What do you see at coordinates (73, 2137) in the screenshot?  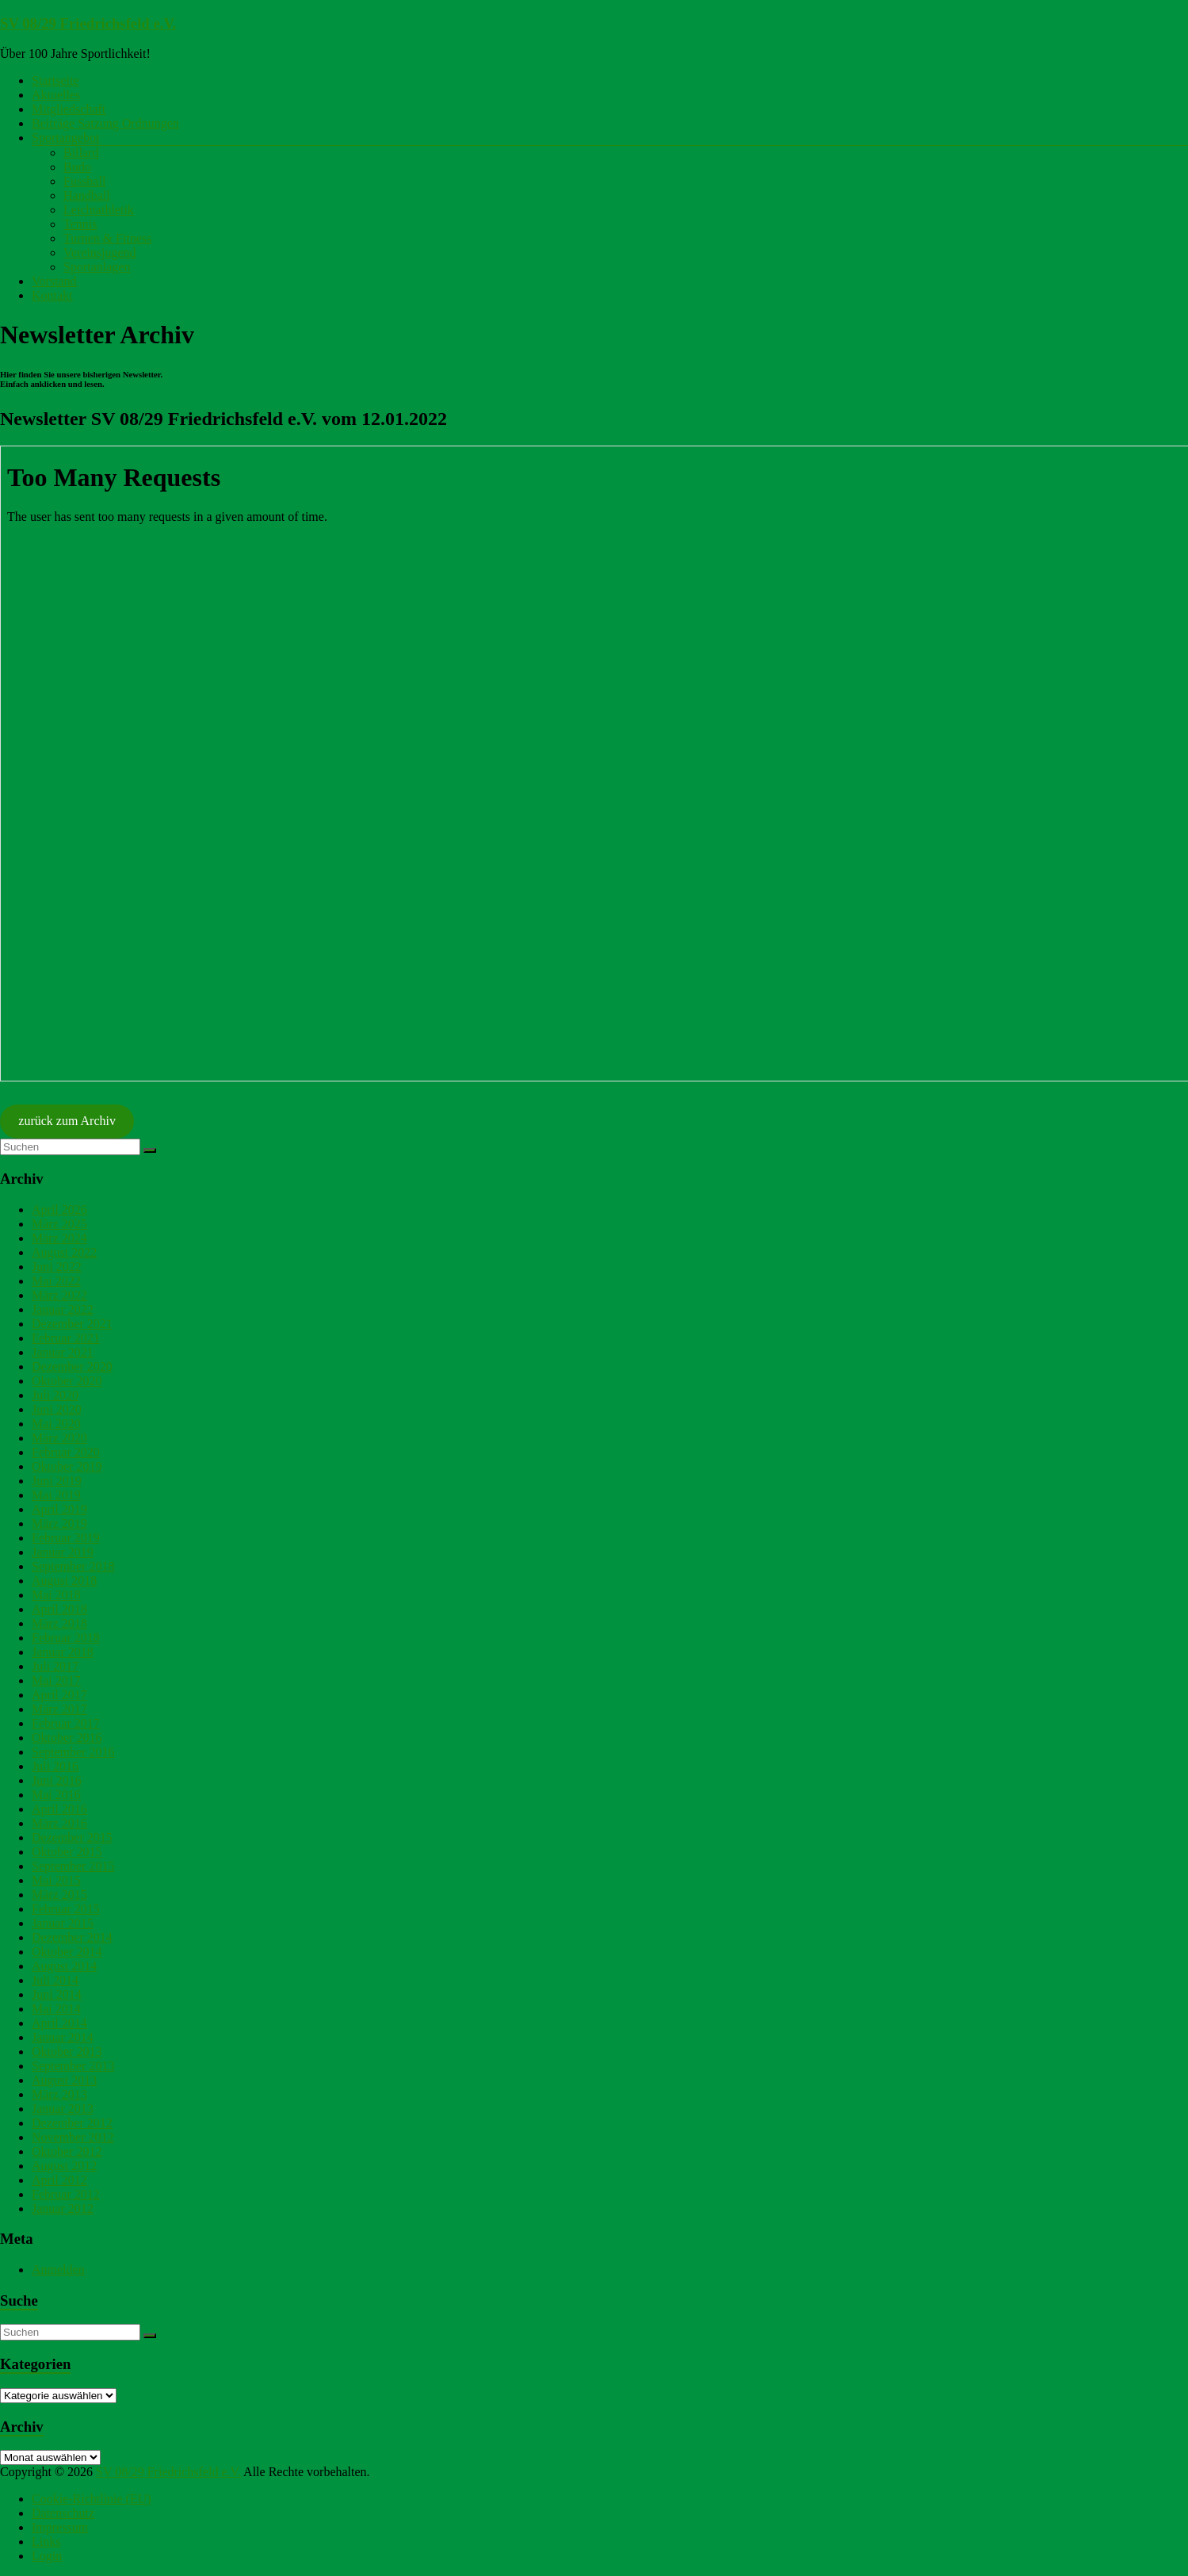 I see `November 2012` at bounding box center [73, 2137].